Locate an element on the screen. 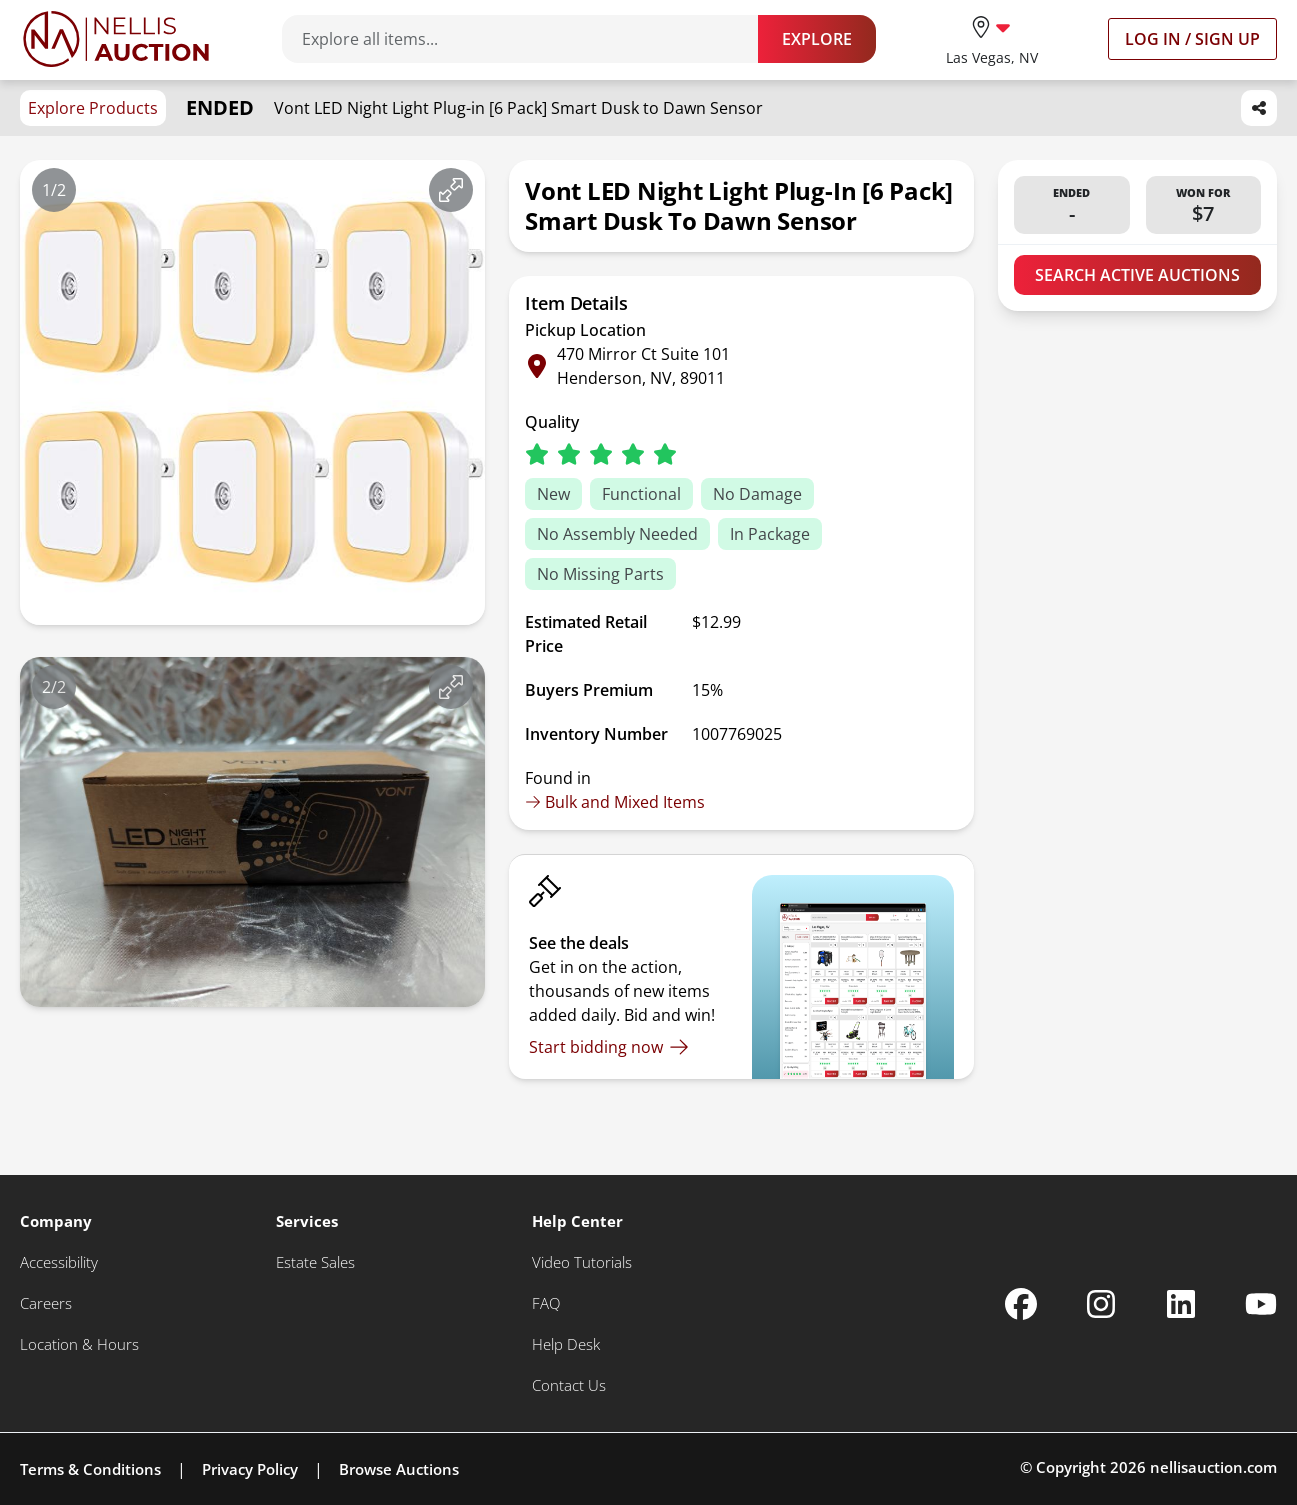 Image resolution: width=1297 pixels, height=1505 pixels. Privacy Policy is located at coordinates (250, 1469).